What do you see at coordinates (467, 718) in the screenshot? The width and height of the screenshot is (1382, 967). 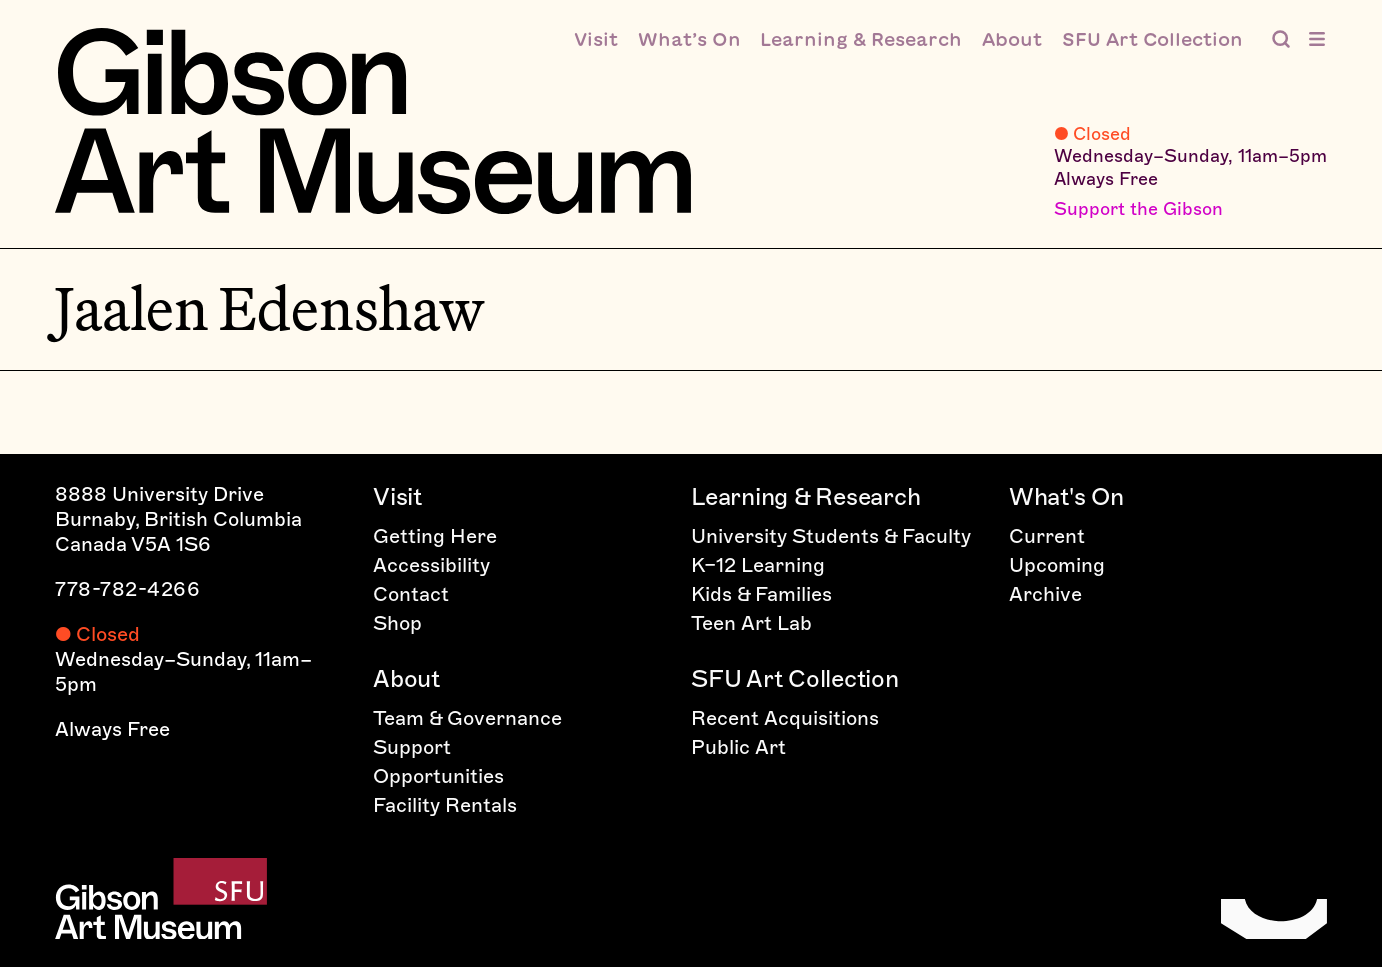 I see `Team & Governance` at bounding box center [467, 718].